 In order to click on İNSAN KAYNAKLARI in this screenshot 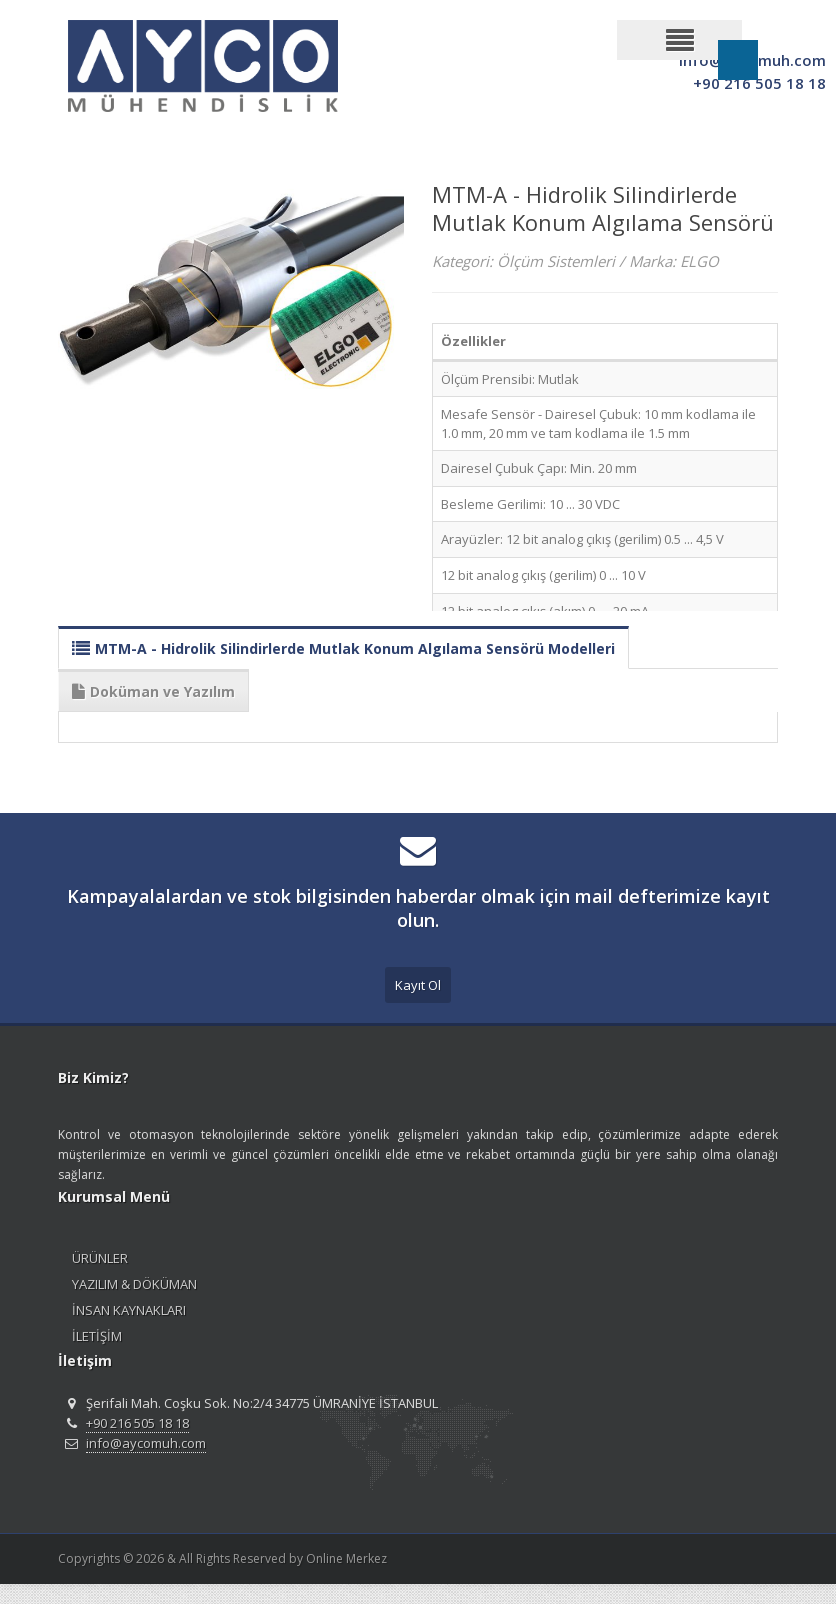, I will do `click(129, 1310)`.